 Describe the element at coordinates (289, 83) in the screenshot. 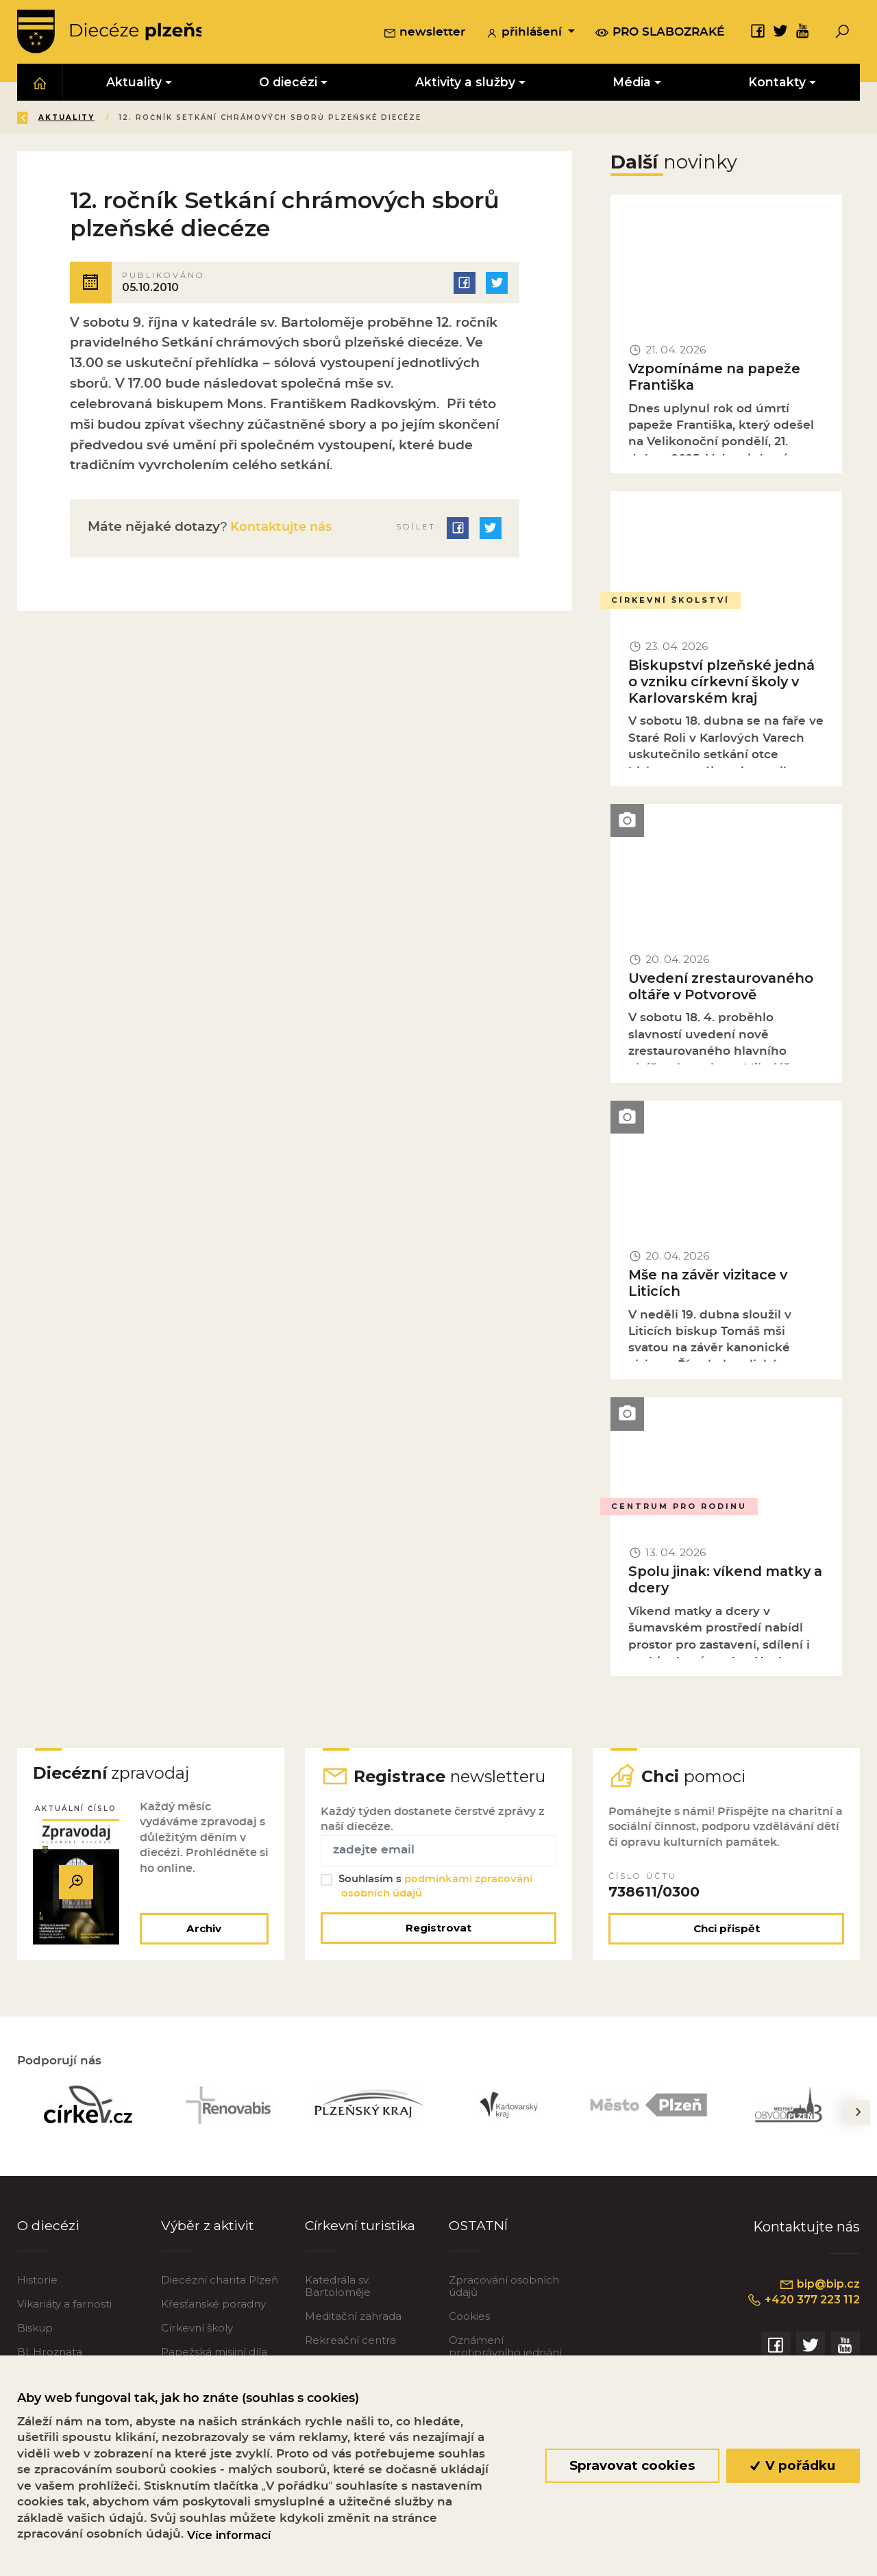

I see `O diecézi [button]` at that location.